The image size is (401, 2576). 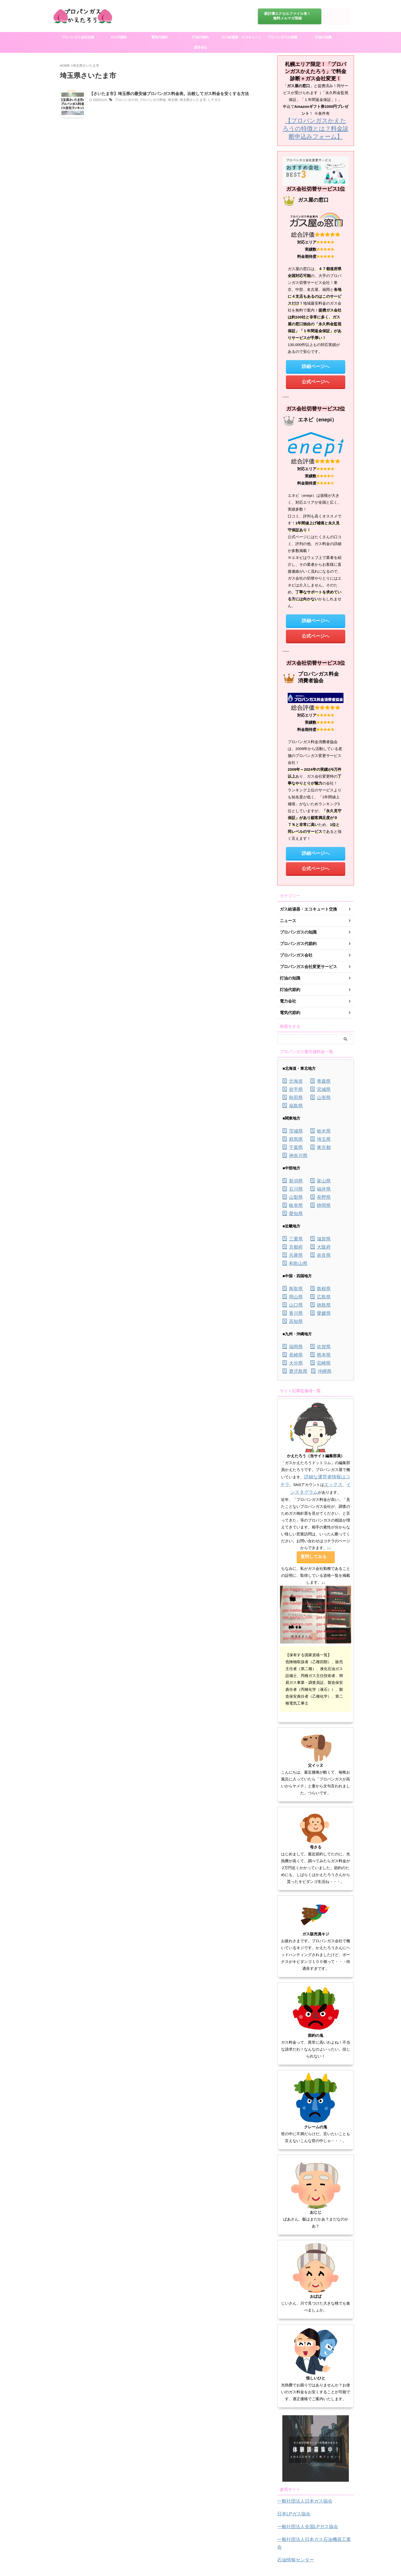 I want to click on プロパンガス会社比較, so click(x=77, y=37).